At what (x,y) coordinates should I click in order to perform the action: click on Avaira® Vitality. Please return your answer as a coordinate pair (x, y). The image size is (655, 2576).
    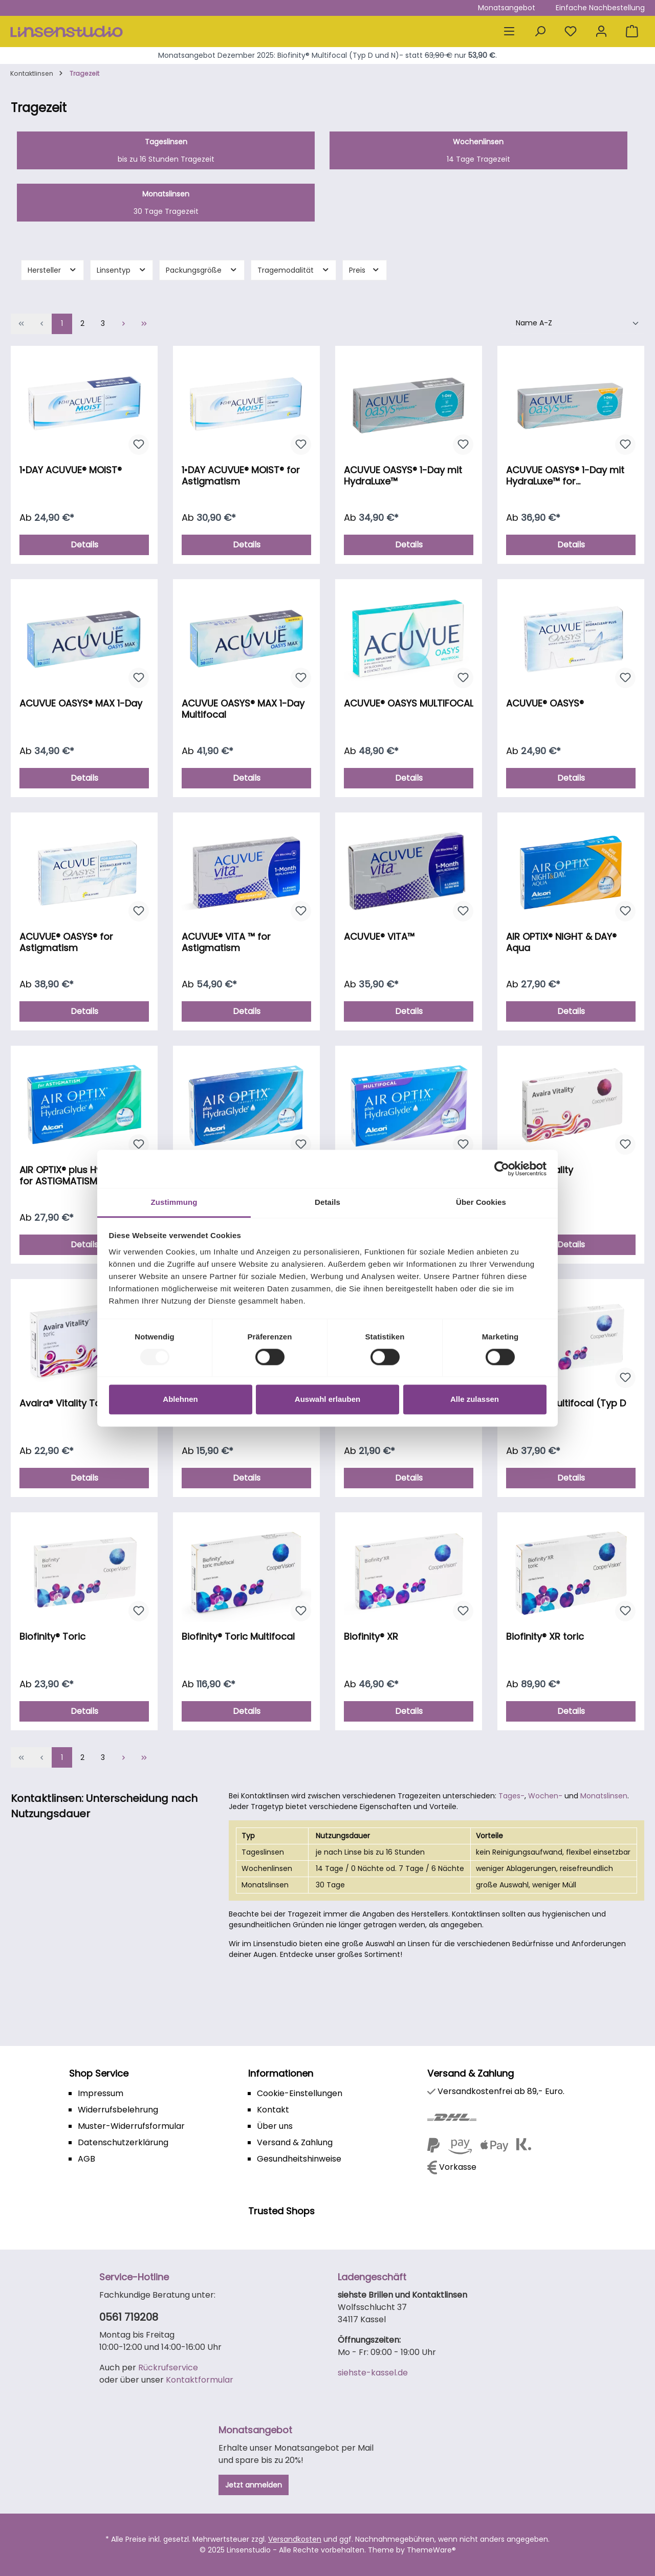
    Looking at the image, I should click on (539, 1170).